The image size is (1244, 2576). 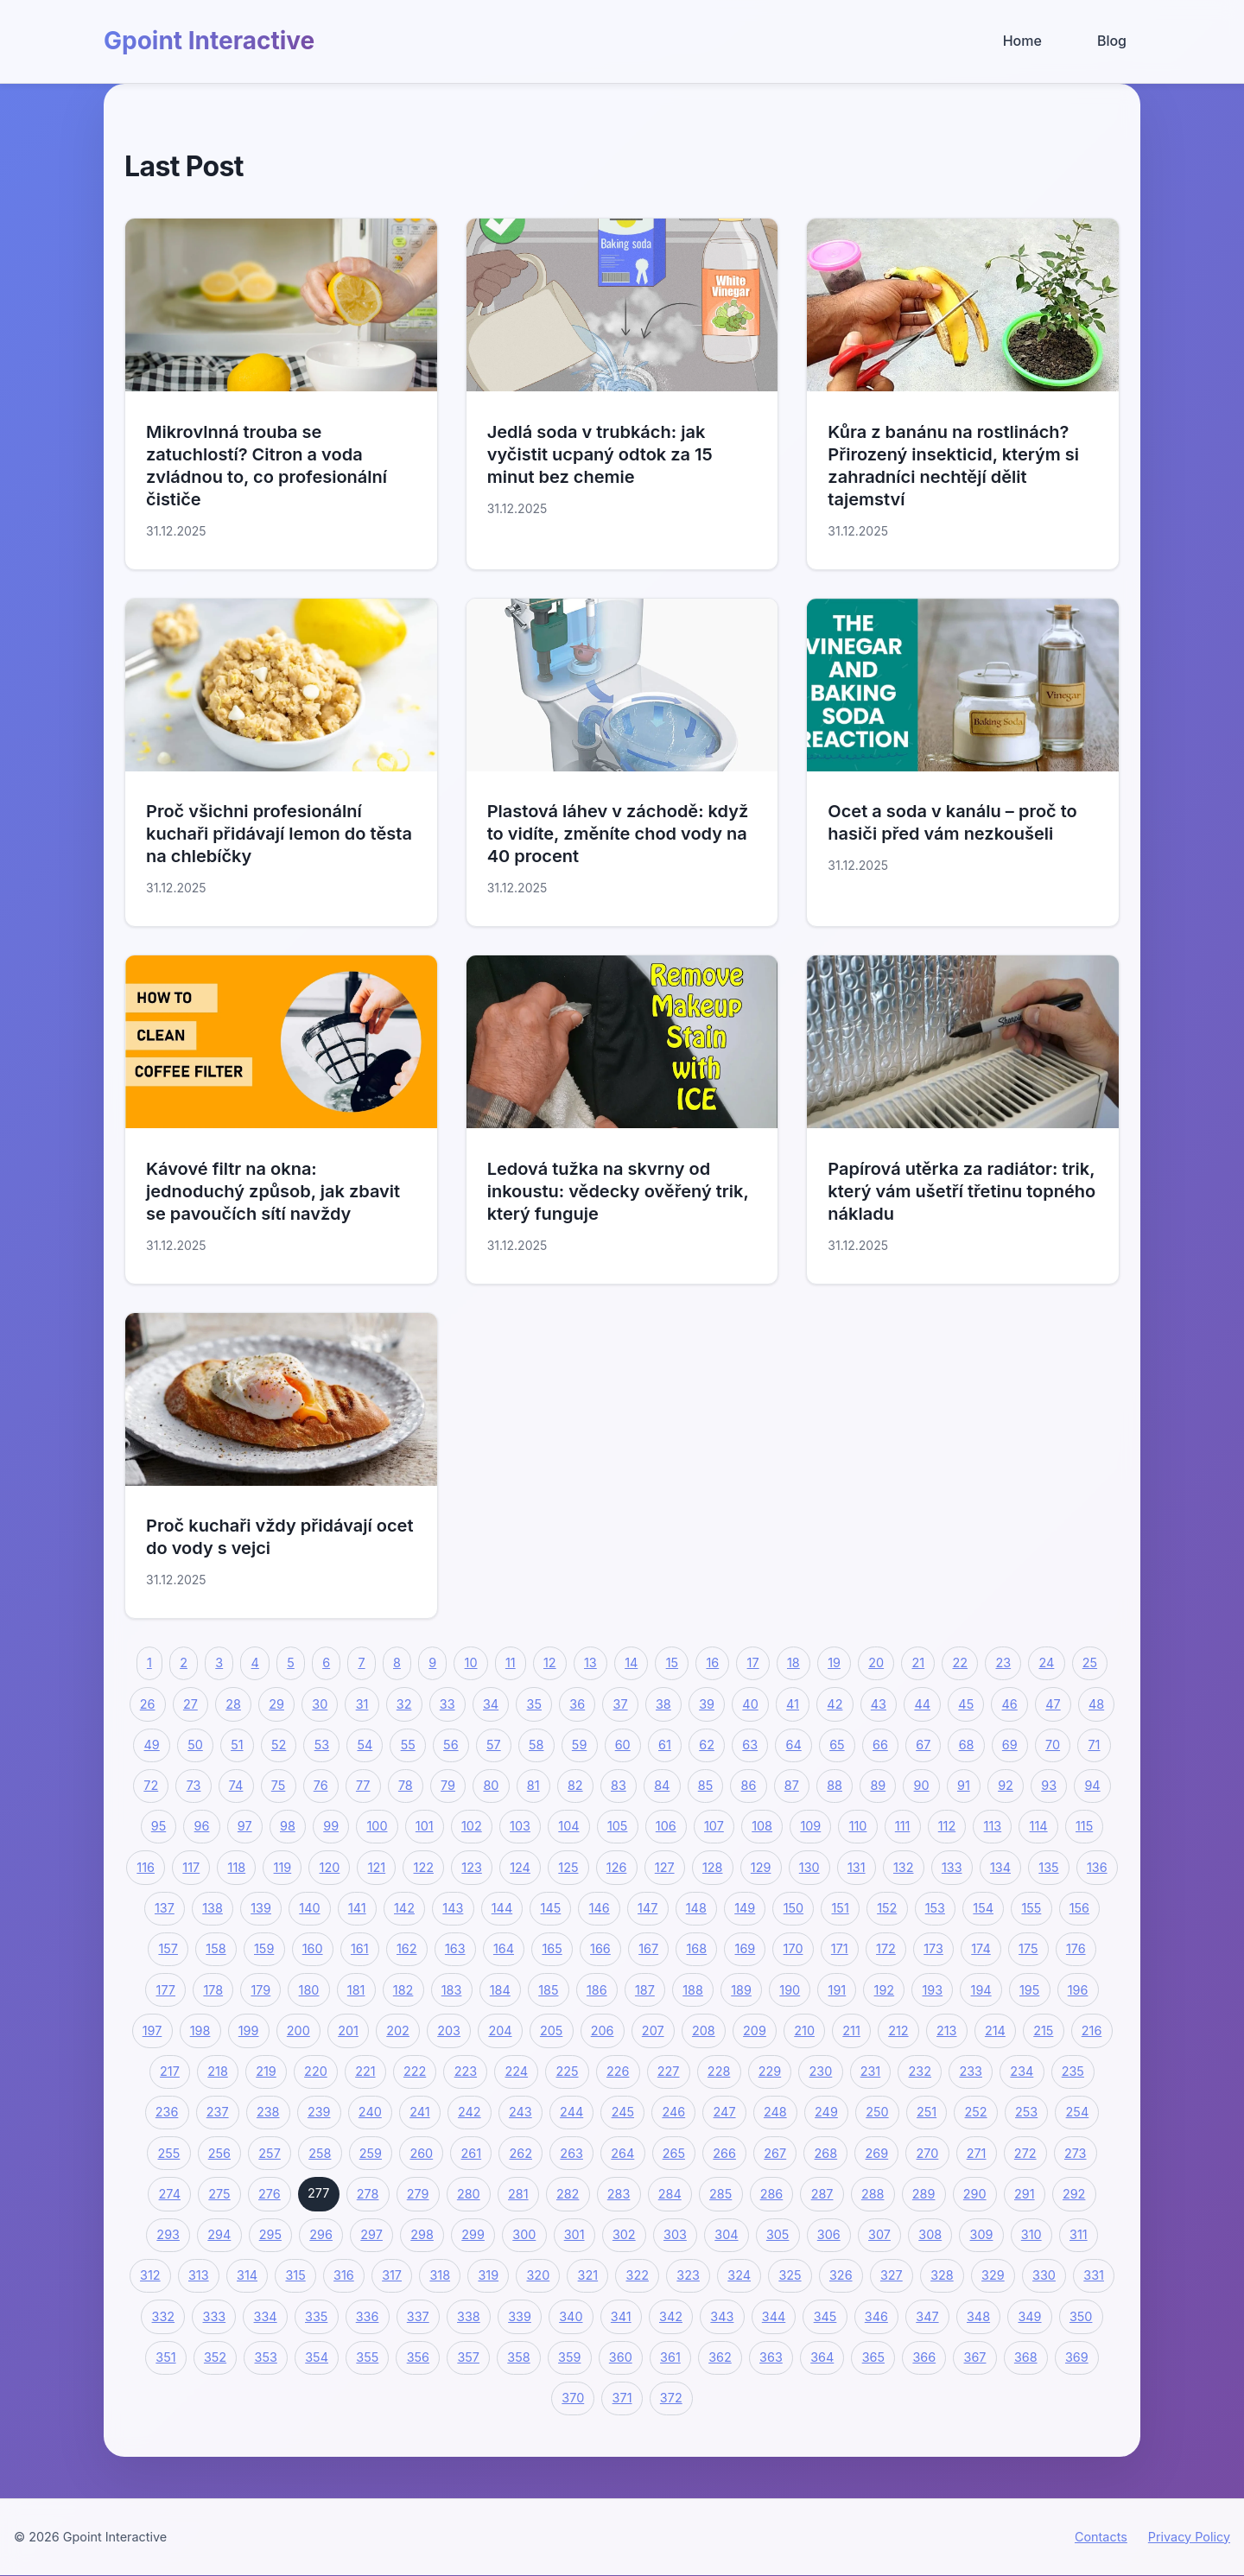 I want to click on 49, so click(x=152, y=1744).